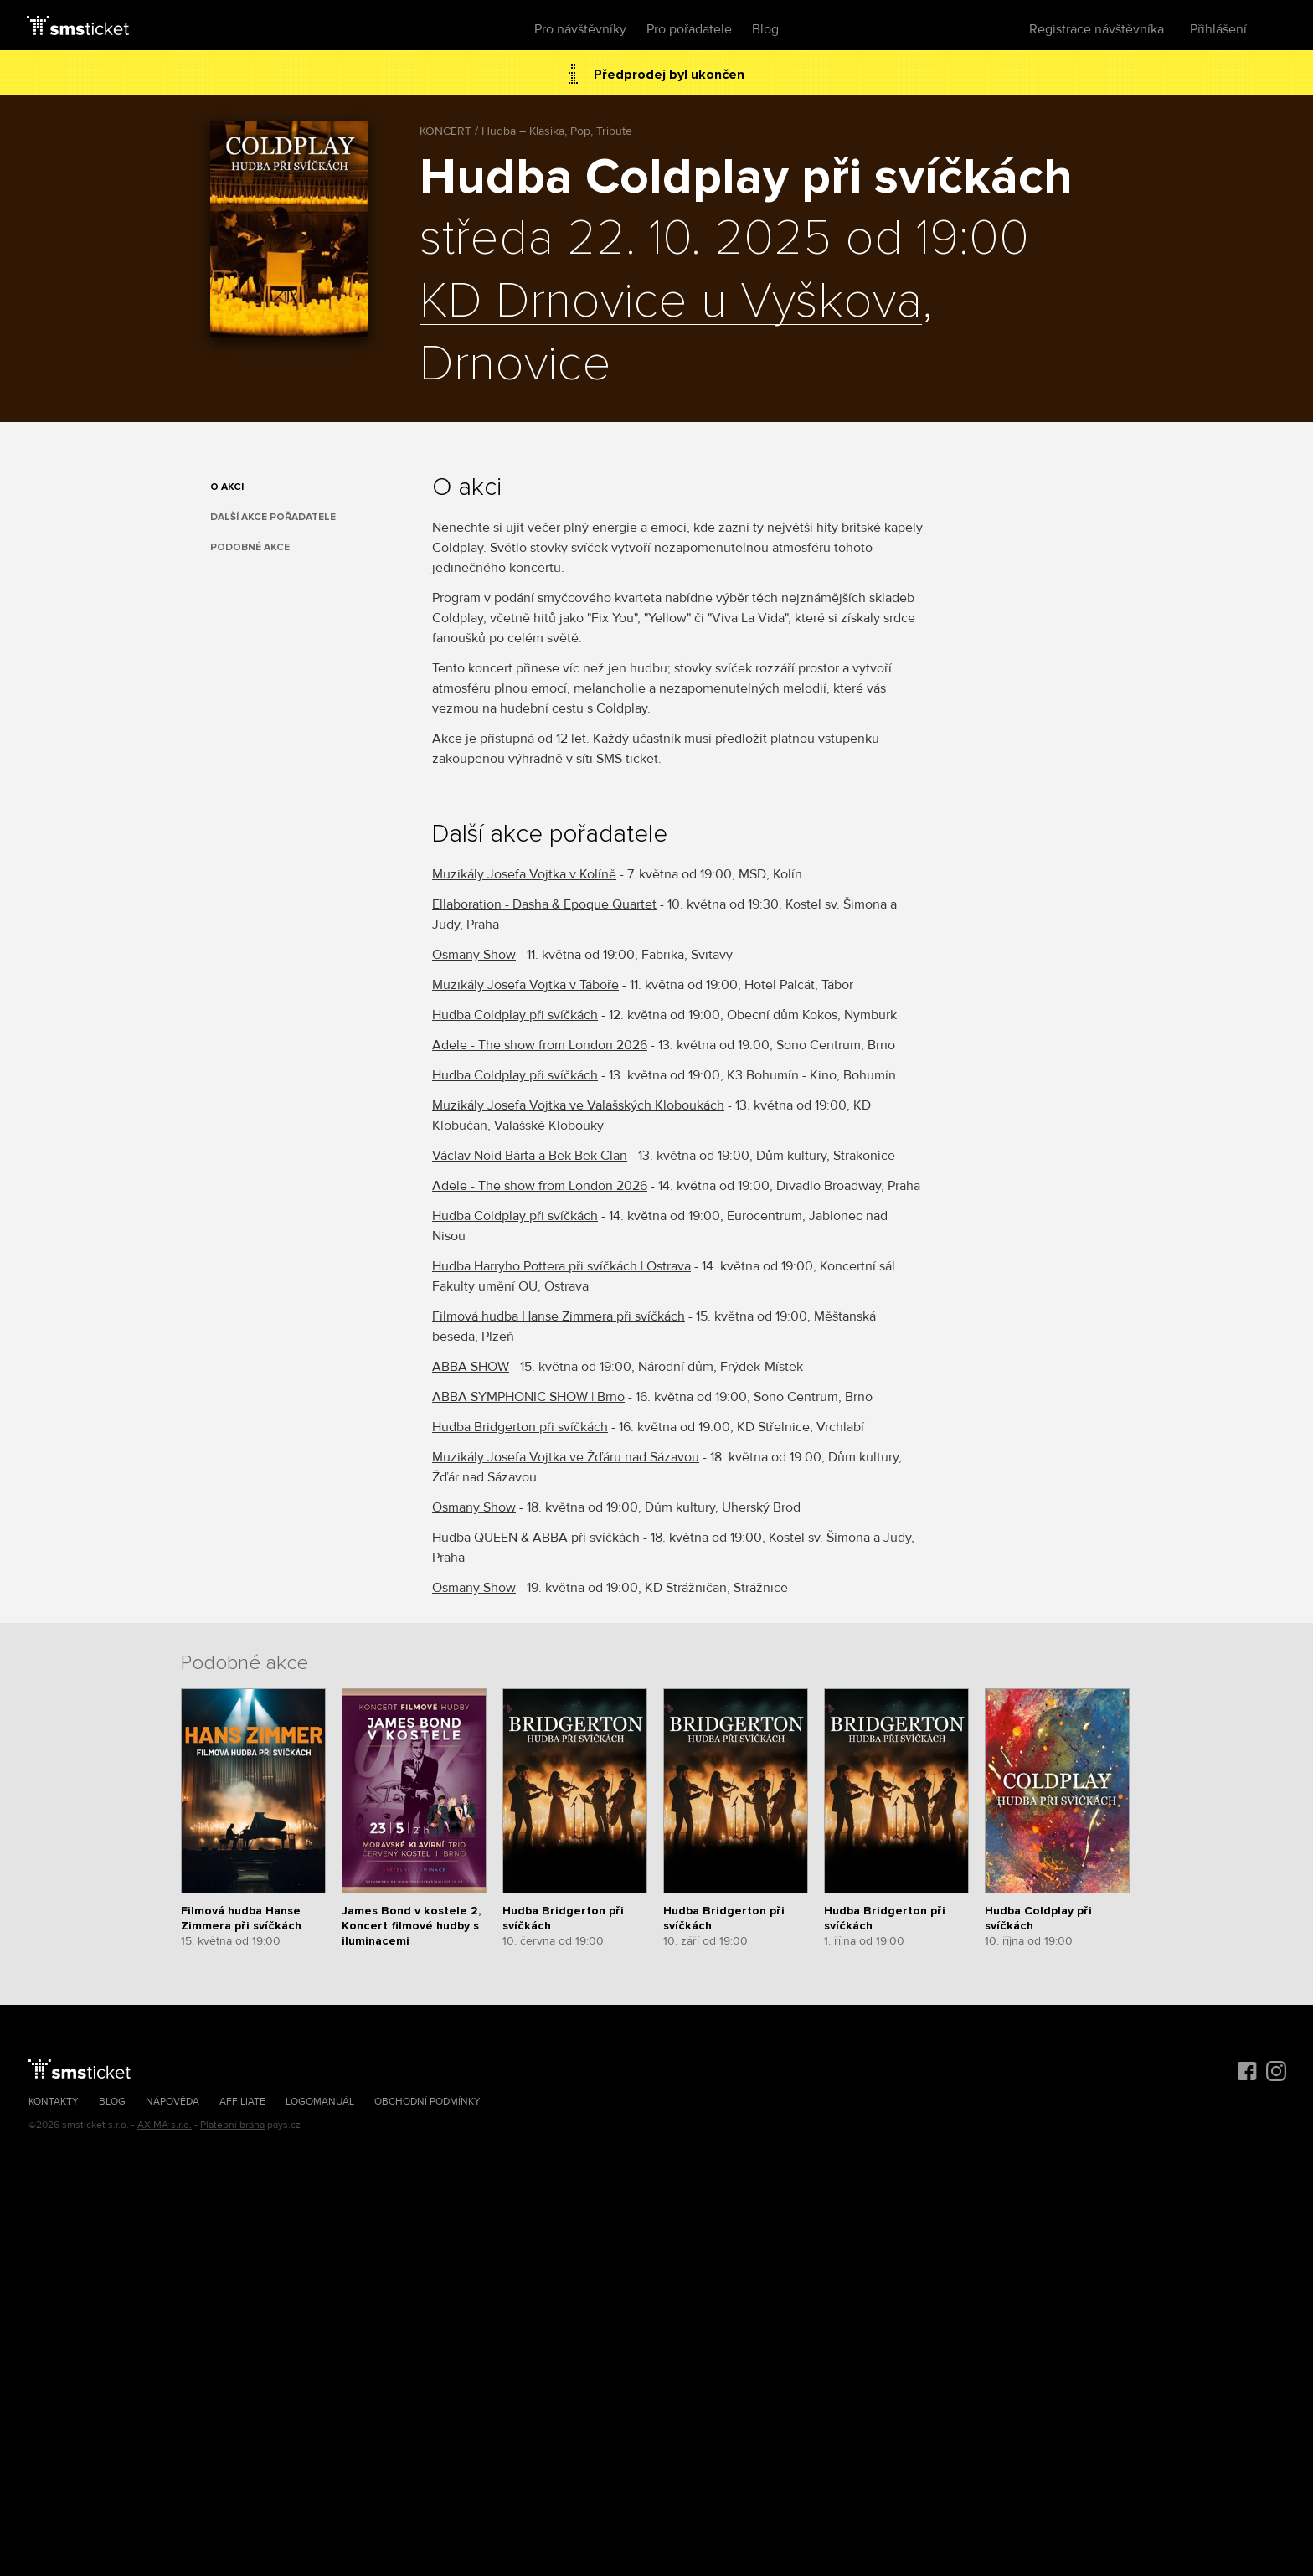 Image resolution: width=1313 pixels, height=2576 pixels. What do you see at coordinates (427, 2101) in the screenshot?
I see `Obchodní podmínky` at bounding box center [427, 2101].